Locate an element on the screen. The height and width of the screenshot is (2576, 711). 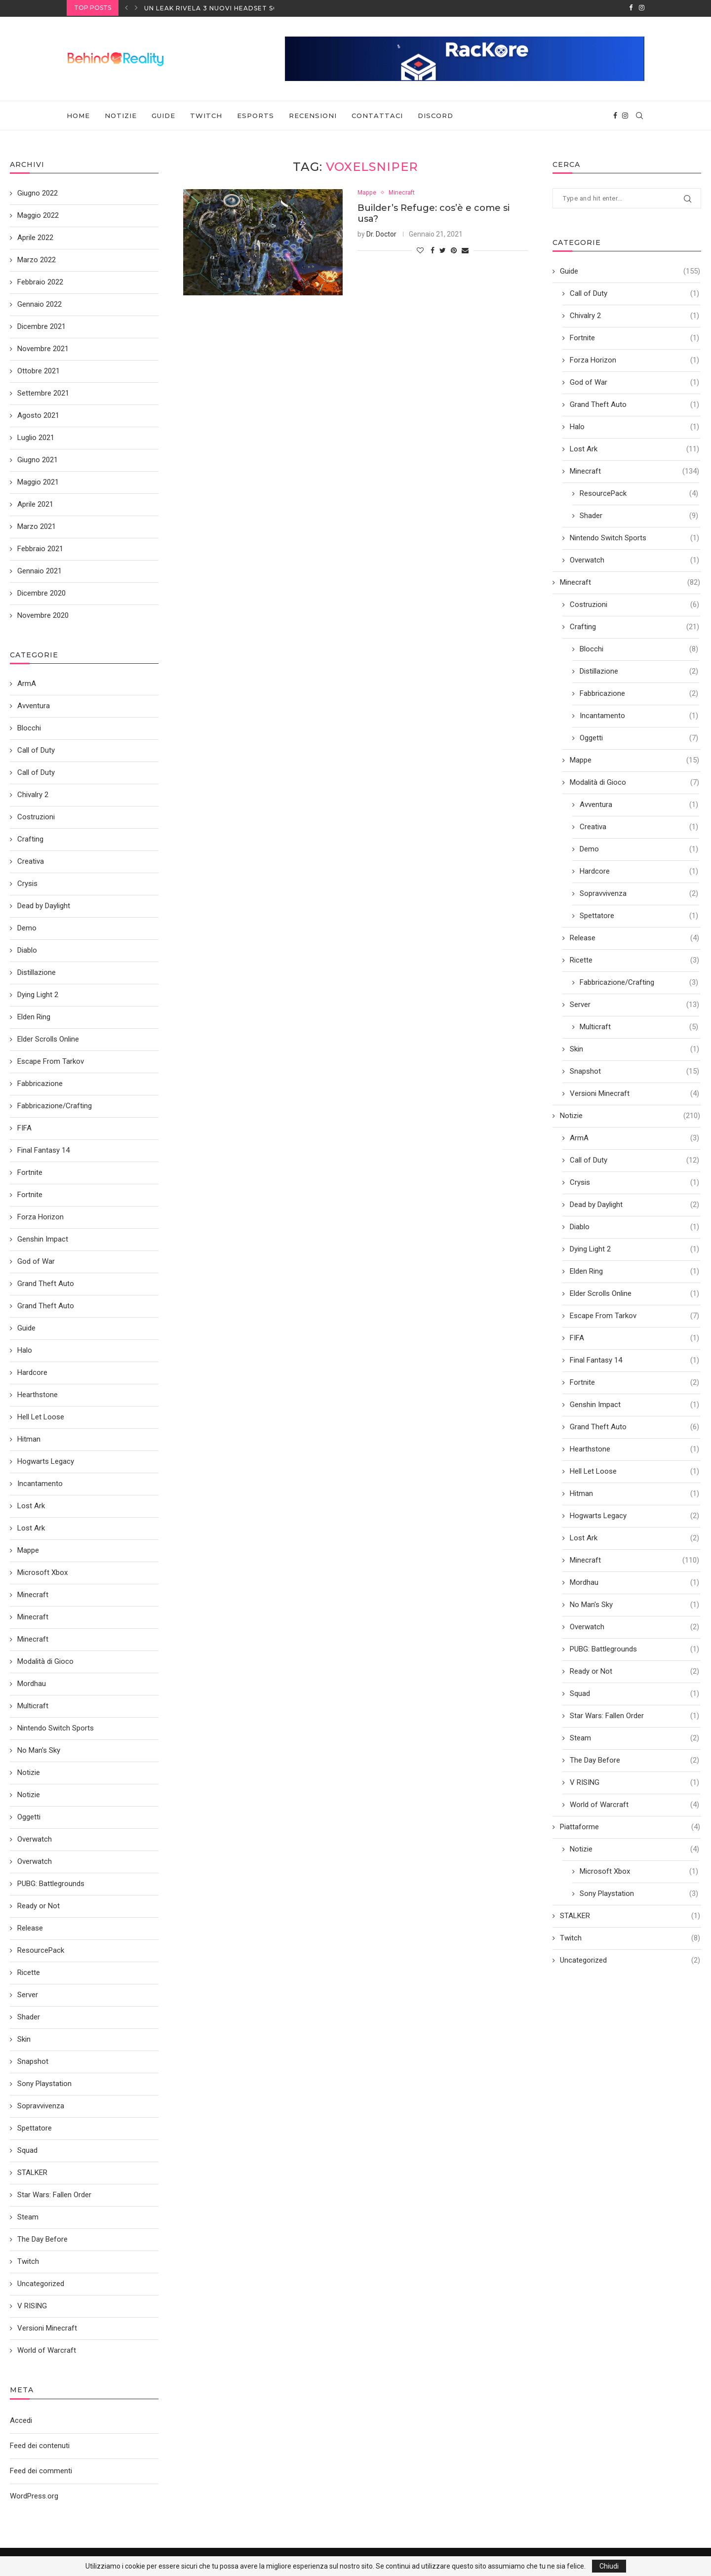
Hell Let Loose is located at coordinates (634, 1470).